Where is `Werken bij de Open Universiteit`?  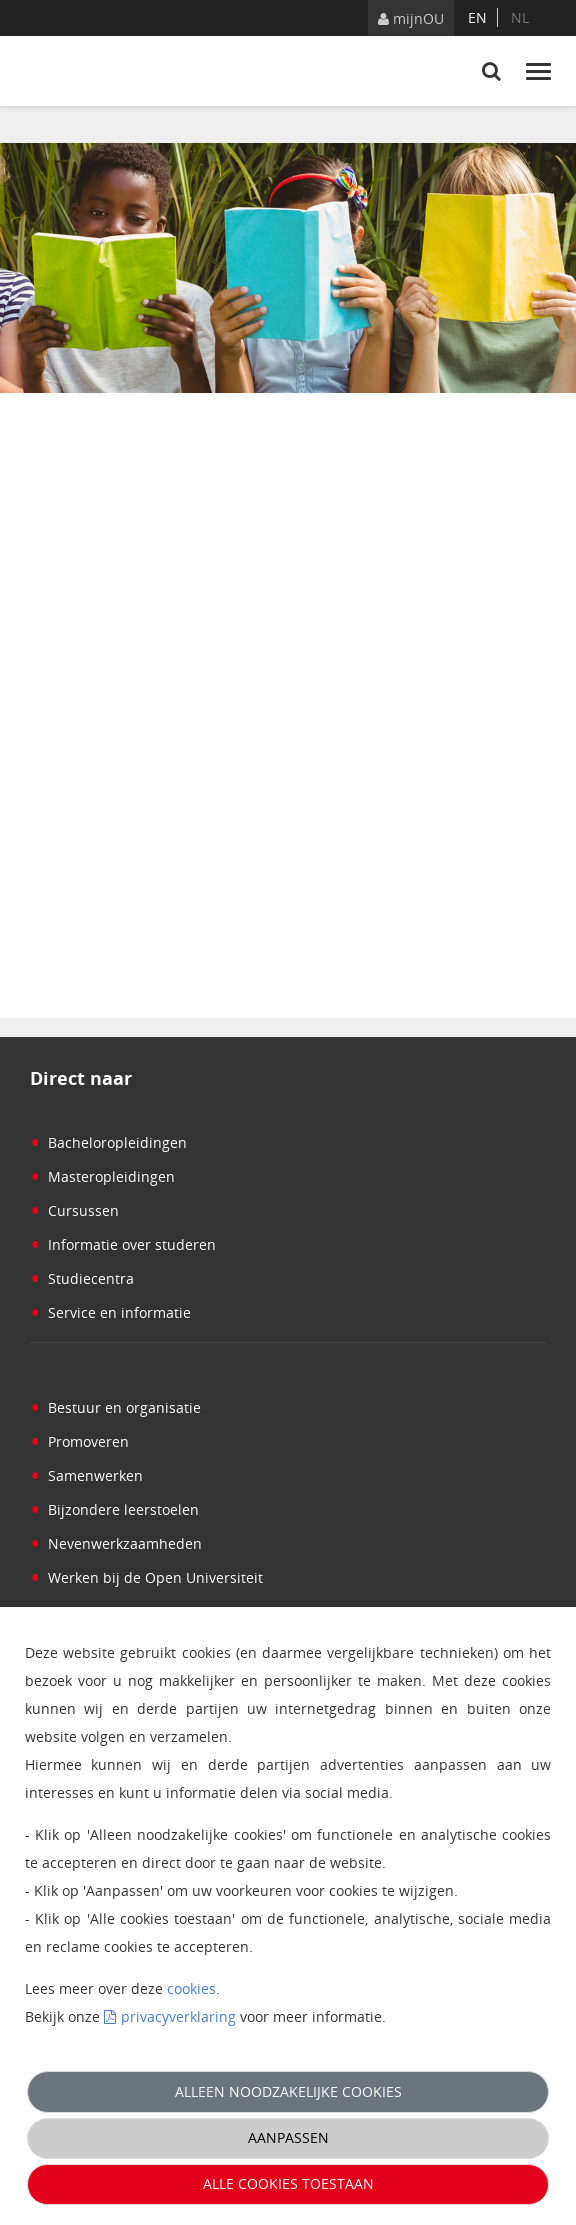 Werken bij de Open Universiteit is located at coordinates (146, 1577).